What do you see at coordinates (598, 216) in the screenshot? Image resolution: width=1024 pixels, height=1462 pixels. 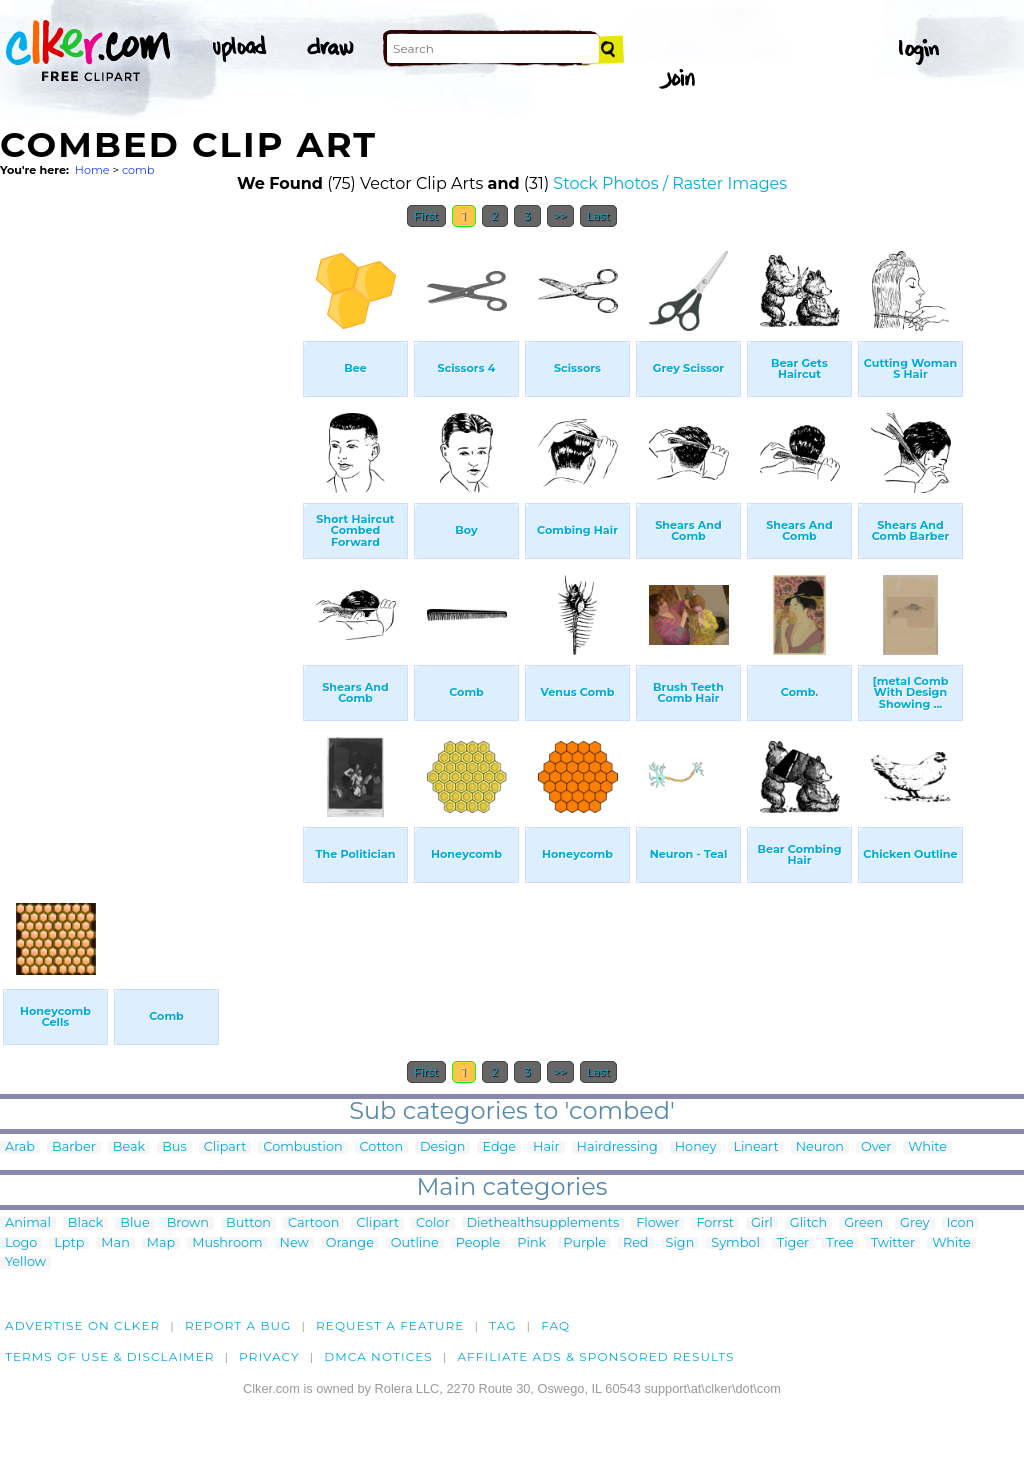 I see `Last` at bounding box center [598, 216].